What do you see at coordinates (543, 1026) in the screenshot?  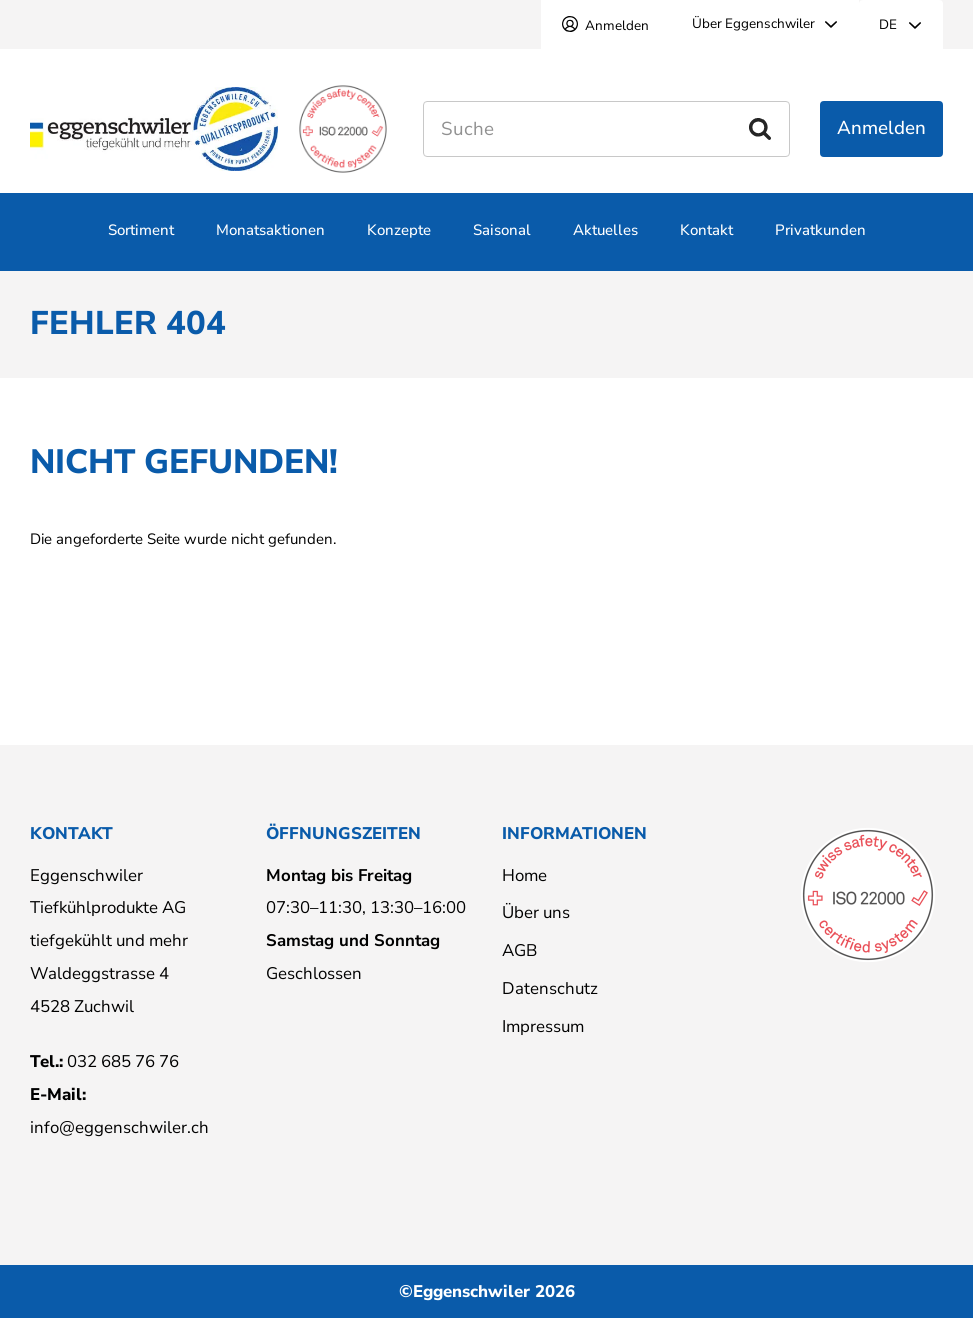 I see `Impressum` at bounding box center [543, 1026].